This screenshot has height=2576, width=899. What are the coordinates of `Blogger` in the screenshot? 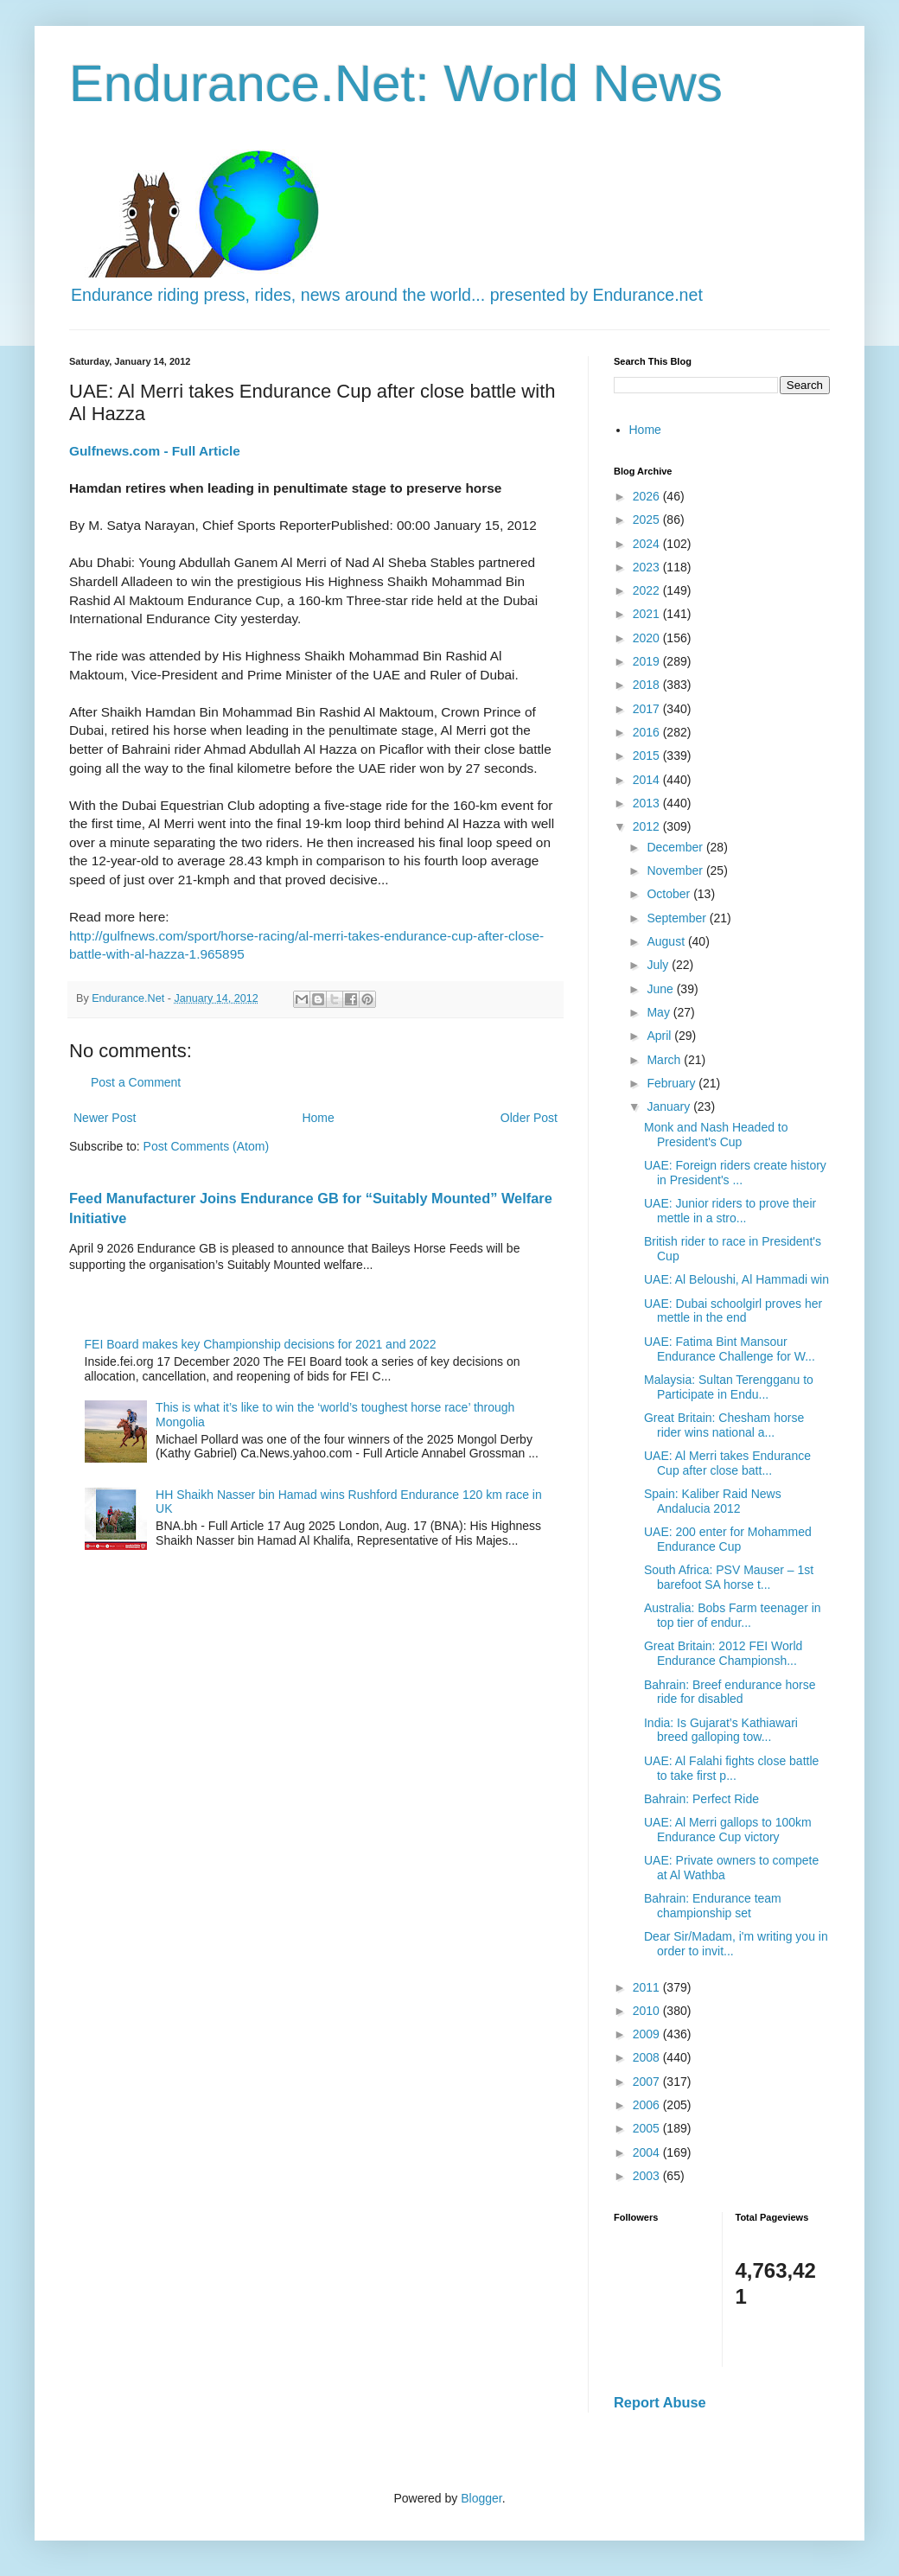 It's located at (481, 2498).